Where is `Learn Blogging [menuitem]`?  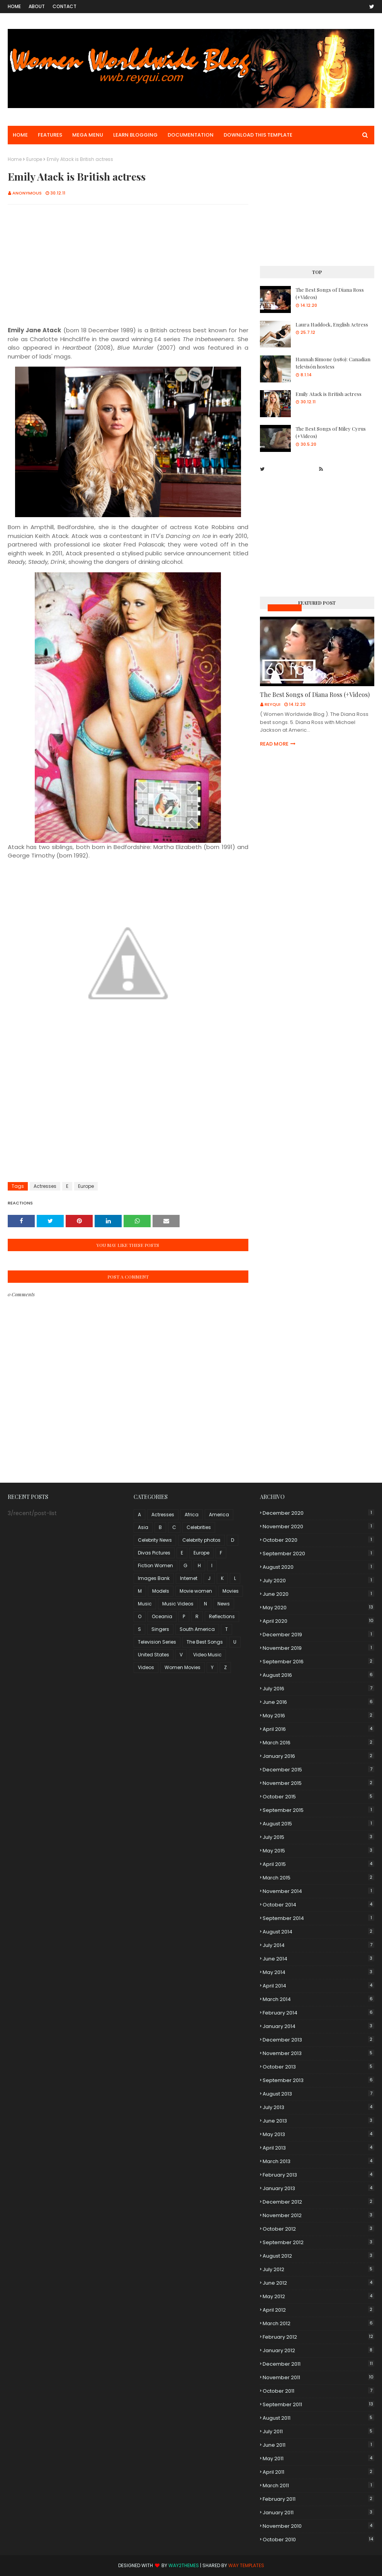
Learn Blogging [menuitem] is located at coordinates (135, 135).